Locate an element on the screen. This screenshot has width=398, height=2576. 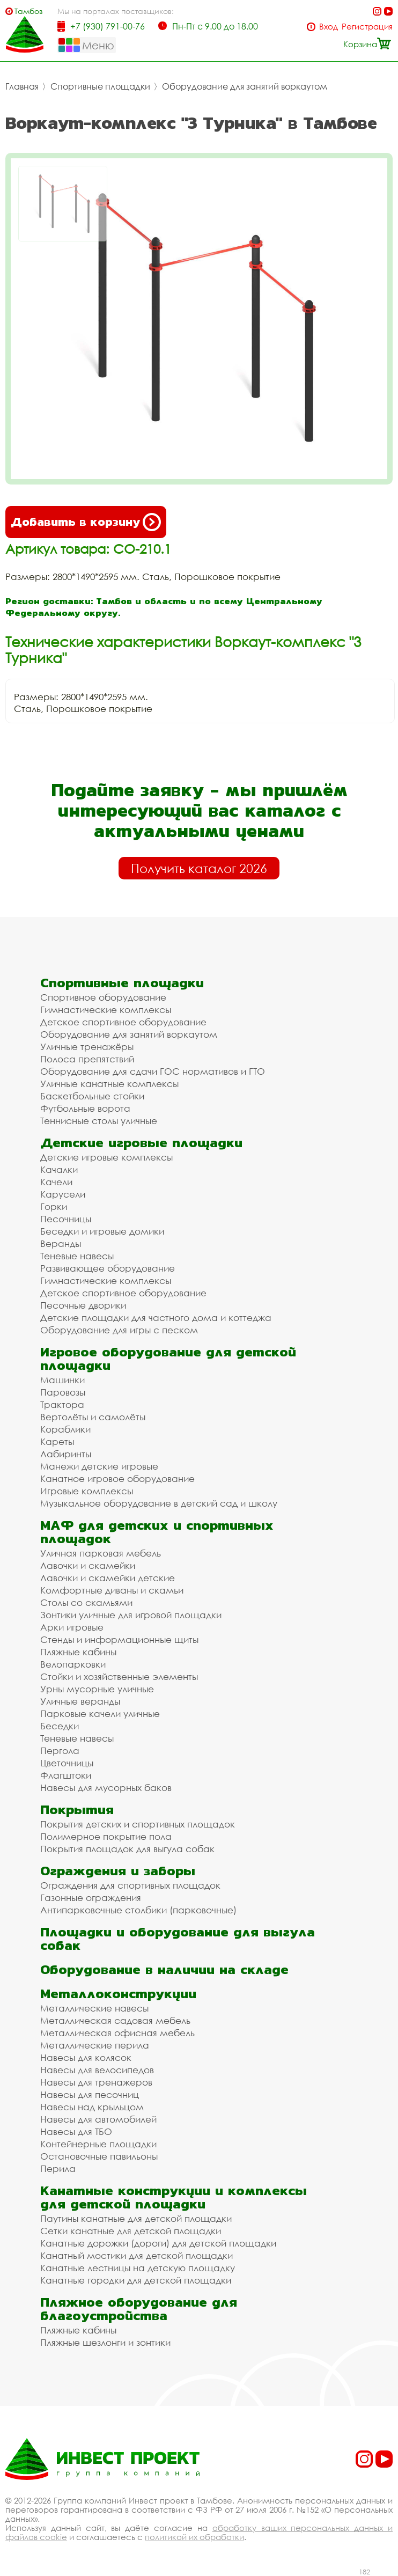
Песочные дворики is located at coordinates (83, 1305).